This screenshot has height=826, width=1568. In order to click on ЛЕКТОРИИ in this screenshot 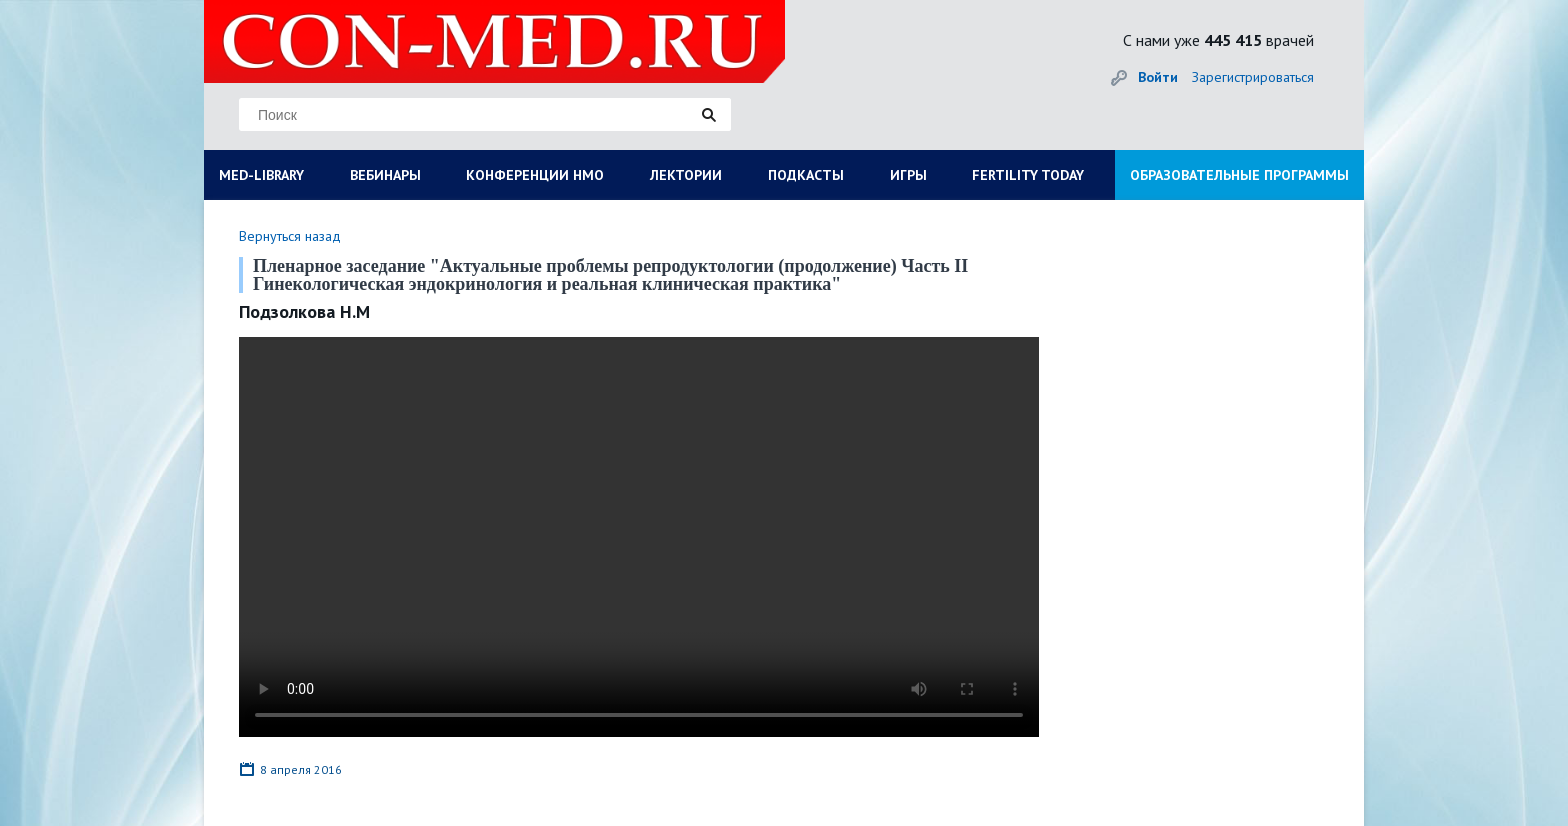, I will do `click(686, 175)`.